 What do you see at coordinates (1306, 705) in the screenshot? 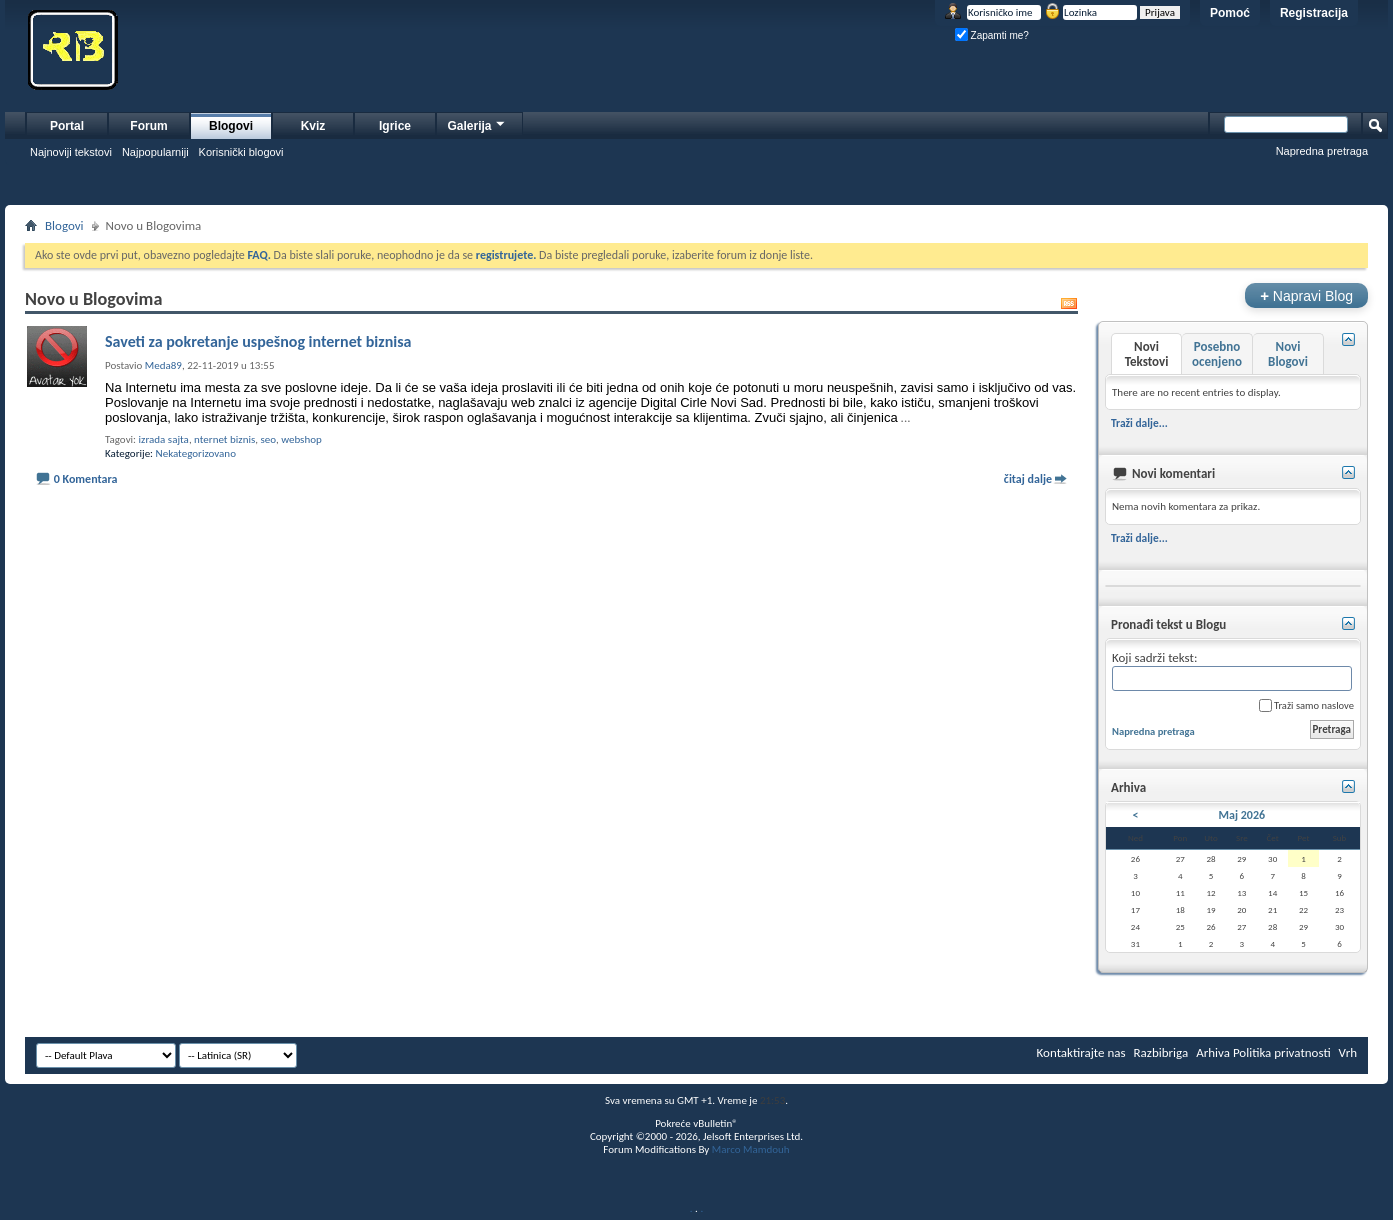
I see `Traži samo naslove` at bounding box center [1306, 705].